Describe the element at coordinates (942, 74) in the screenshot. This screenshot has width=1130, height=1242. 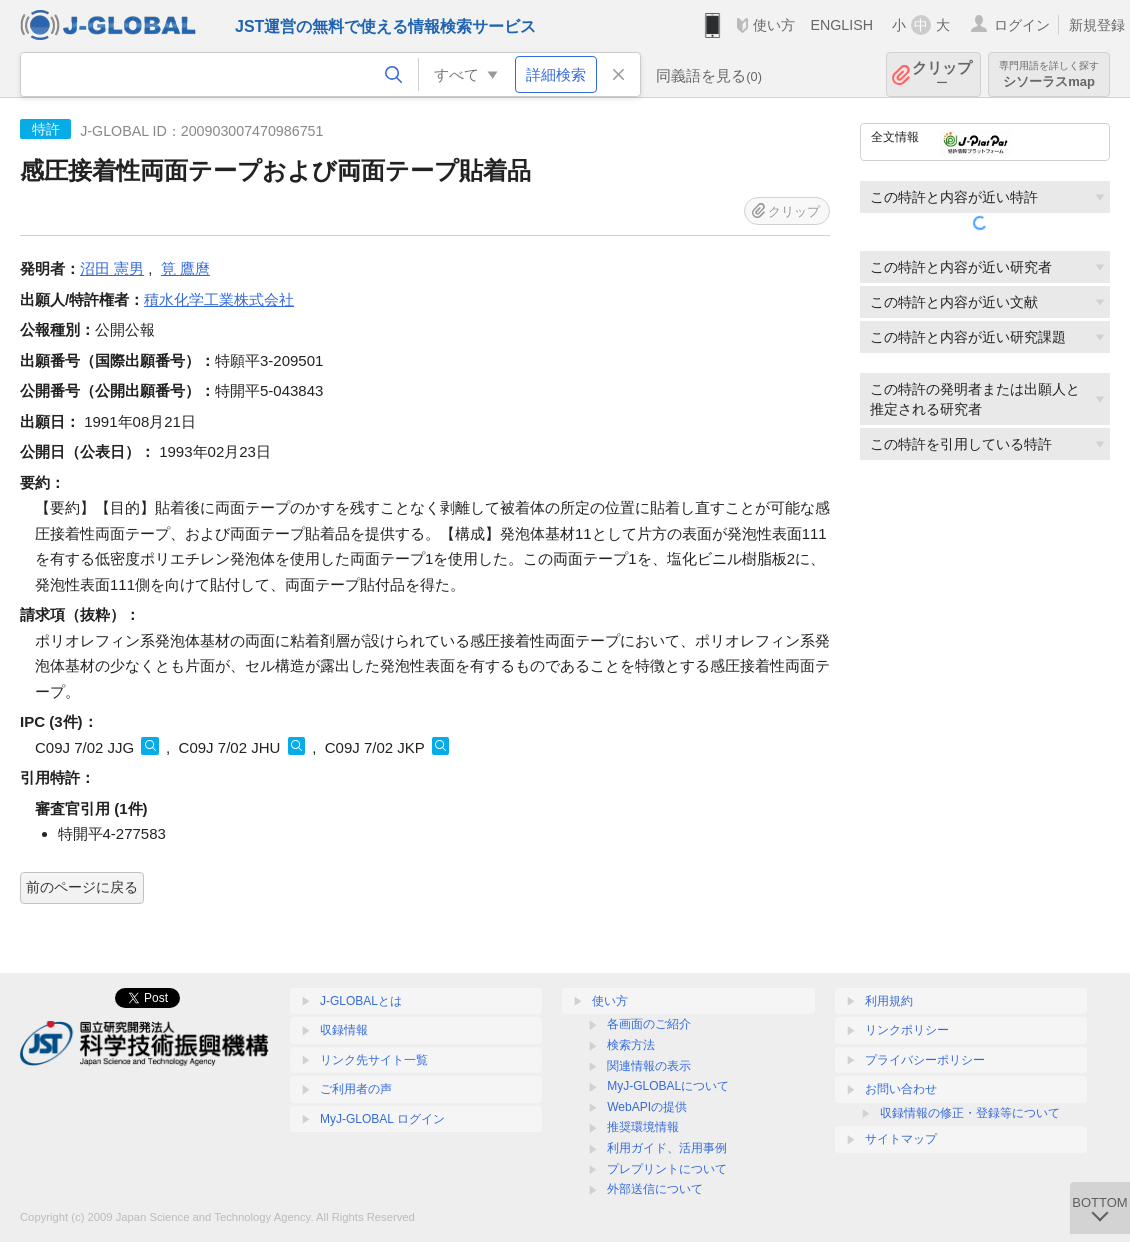
I see `クリップ` at that location.